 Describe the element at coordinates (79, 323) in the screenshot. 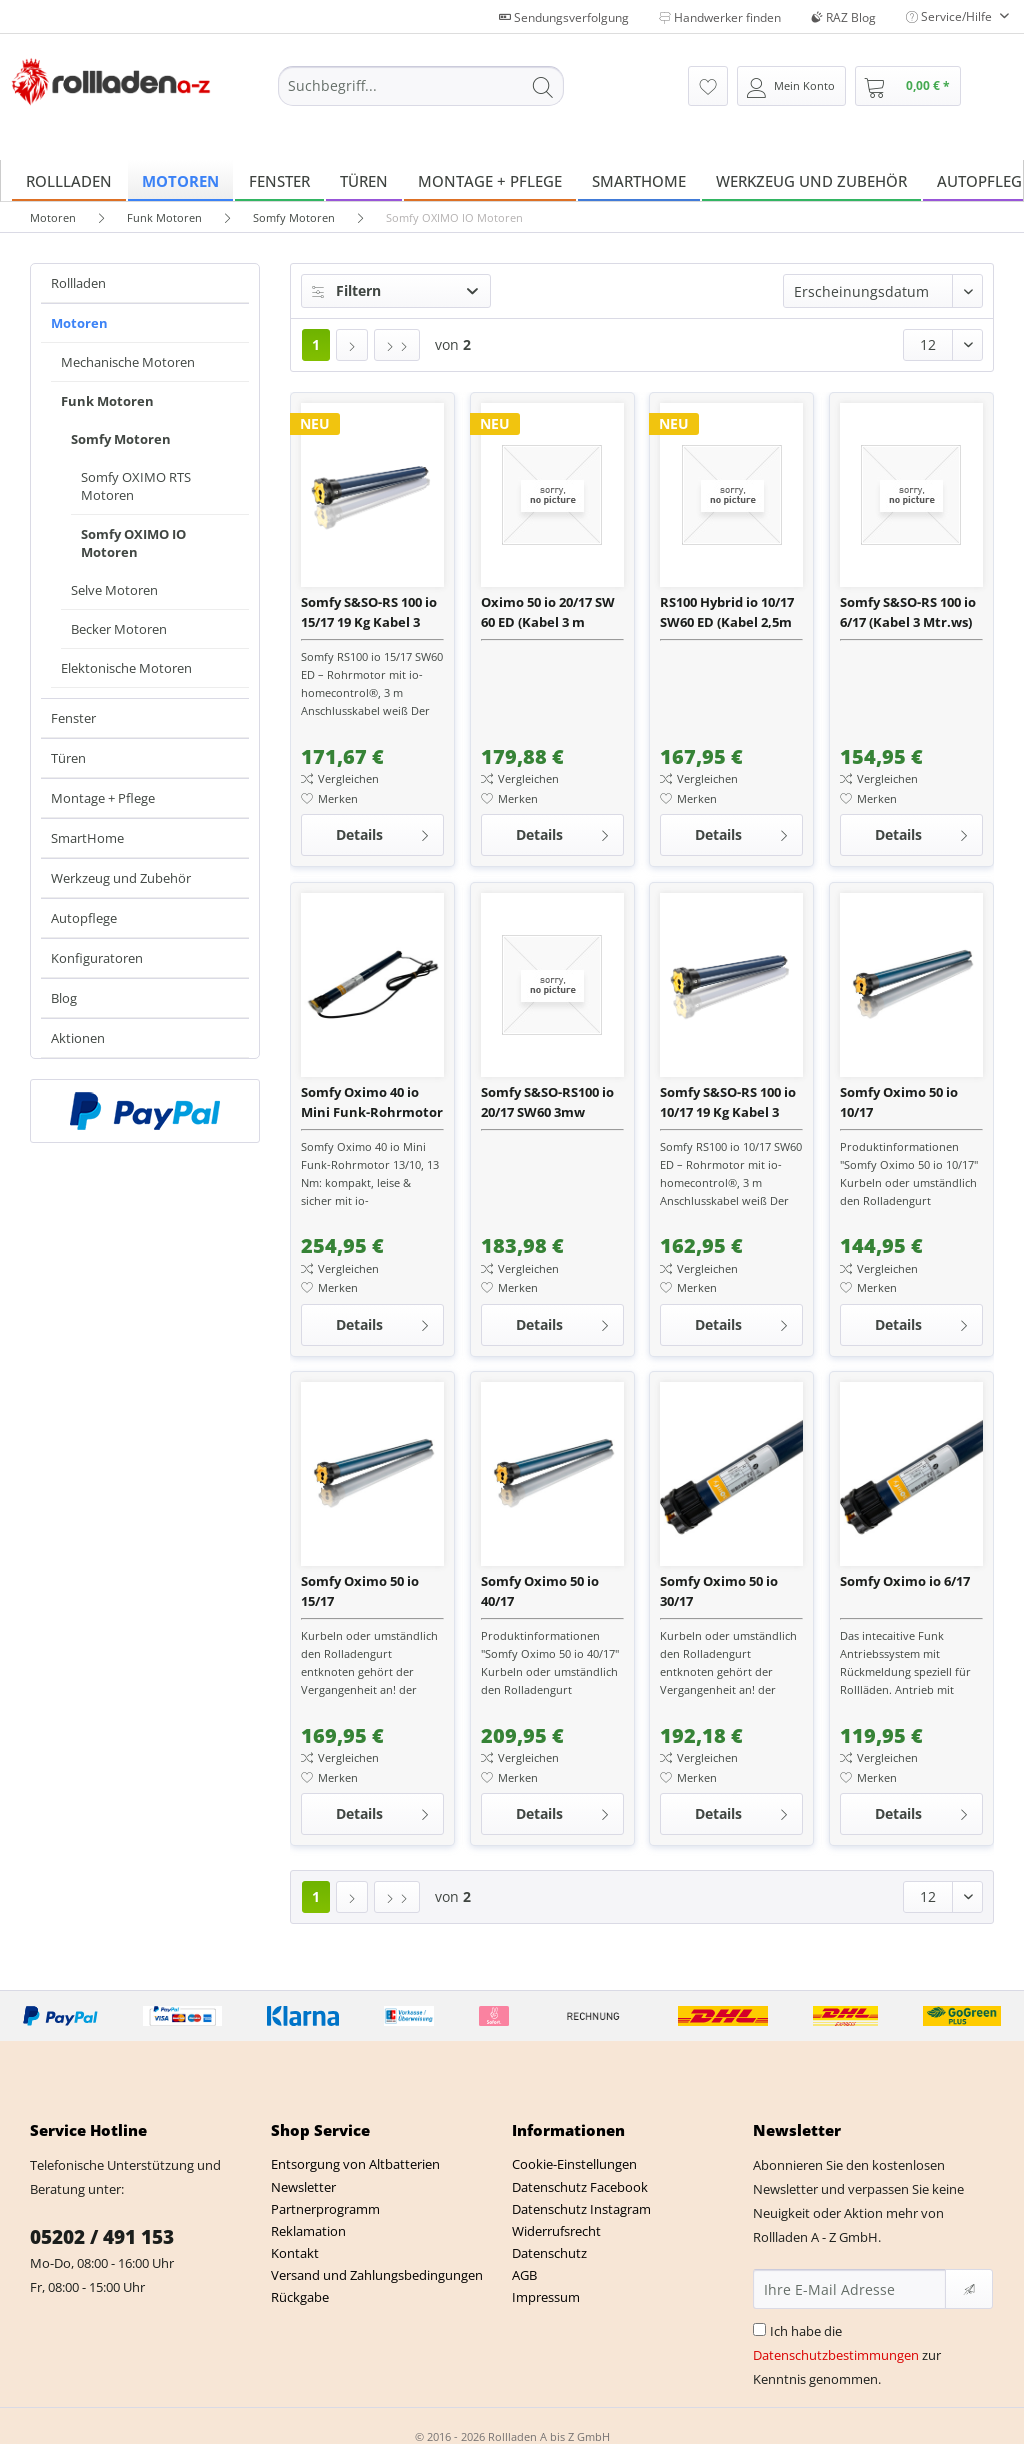

I see `Motoren` at that location.